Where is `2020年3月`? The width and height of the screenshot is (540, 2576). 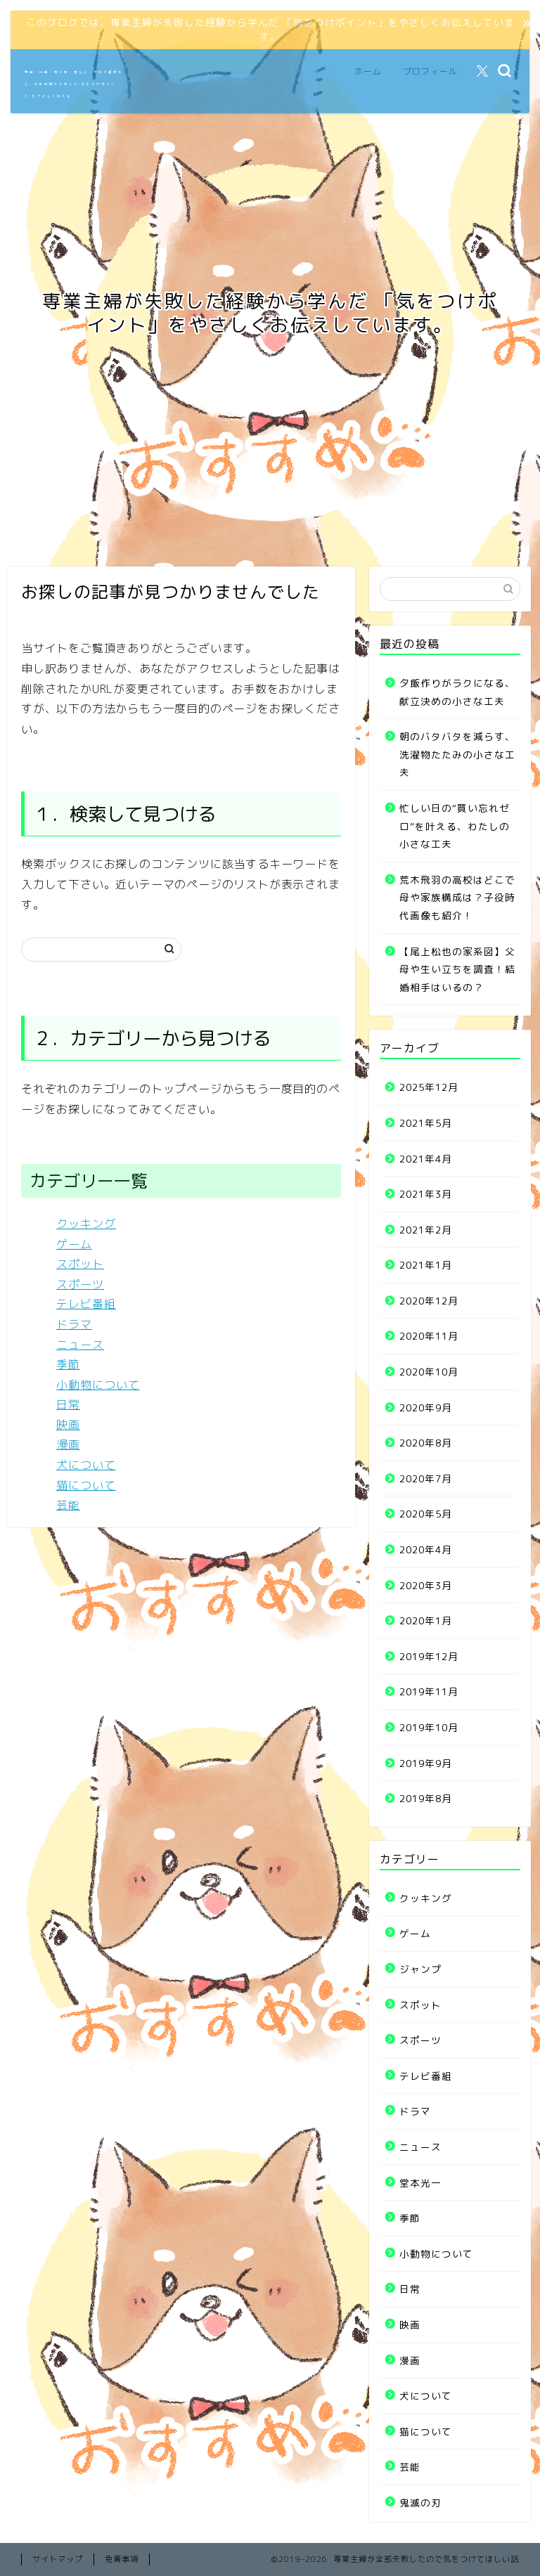 2020年3月 is located at coordinates (425, 1585).